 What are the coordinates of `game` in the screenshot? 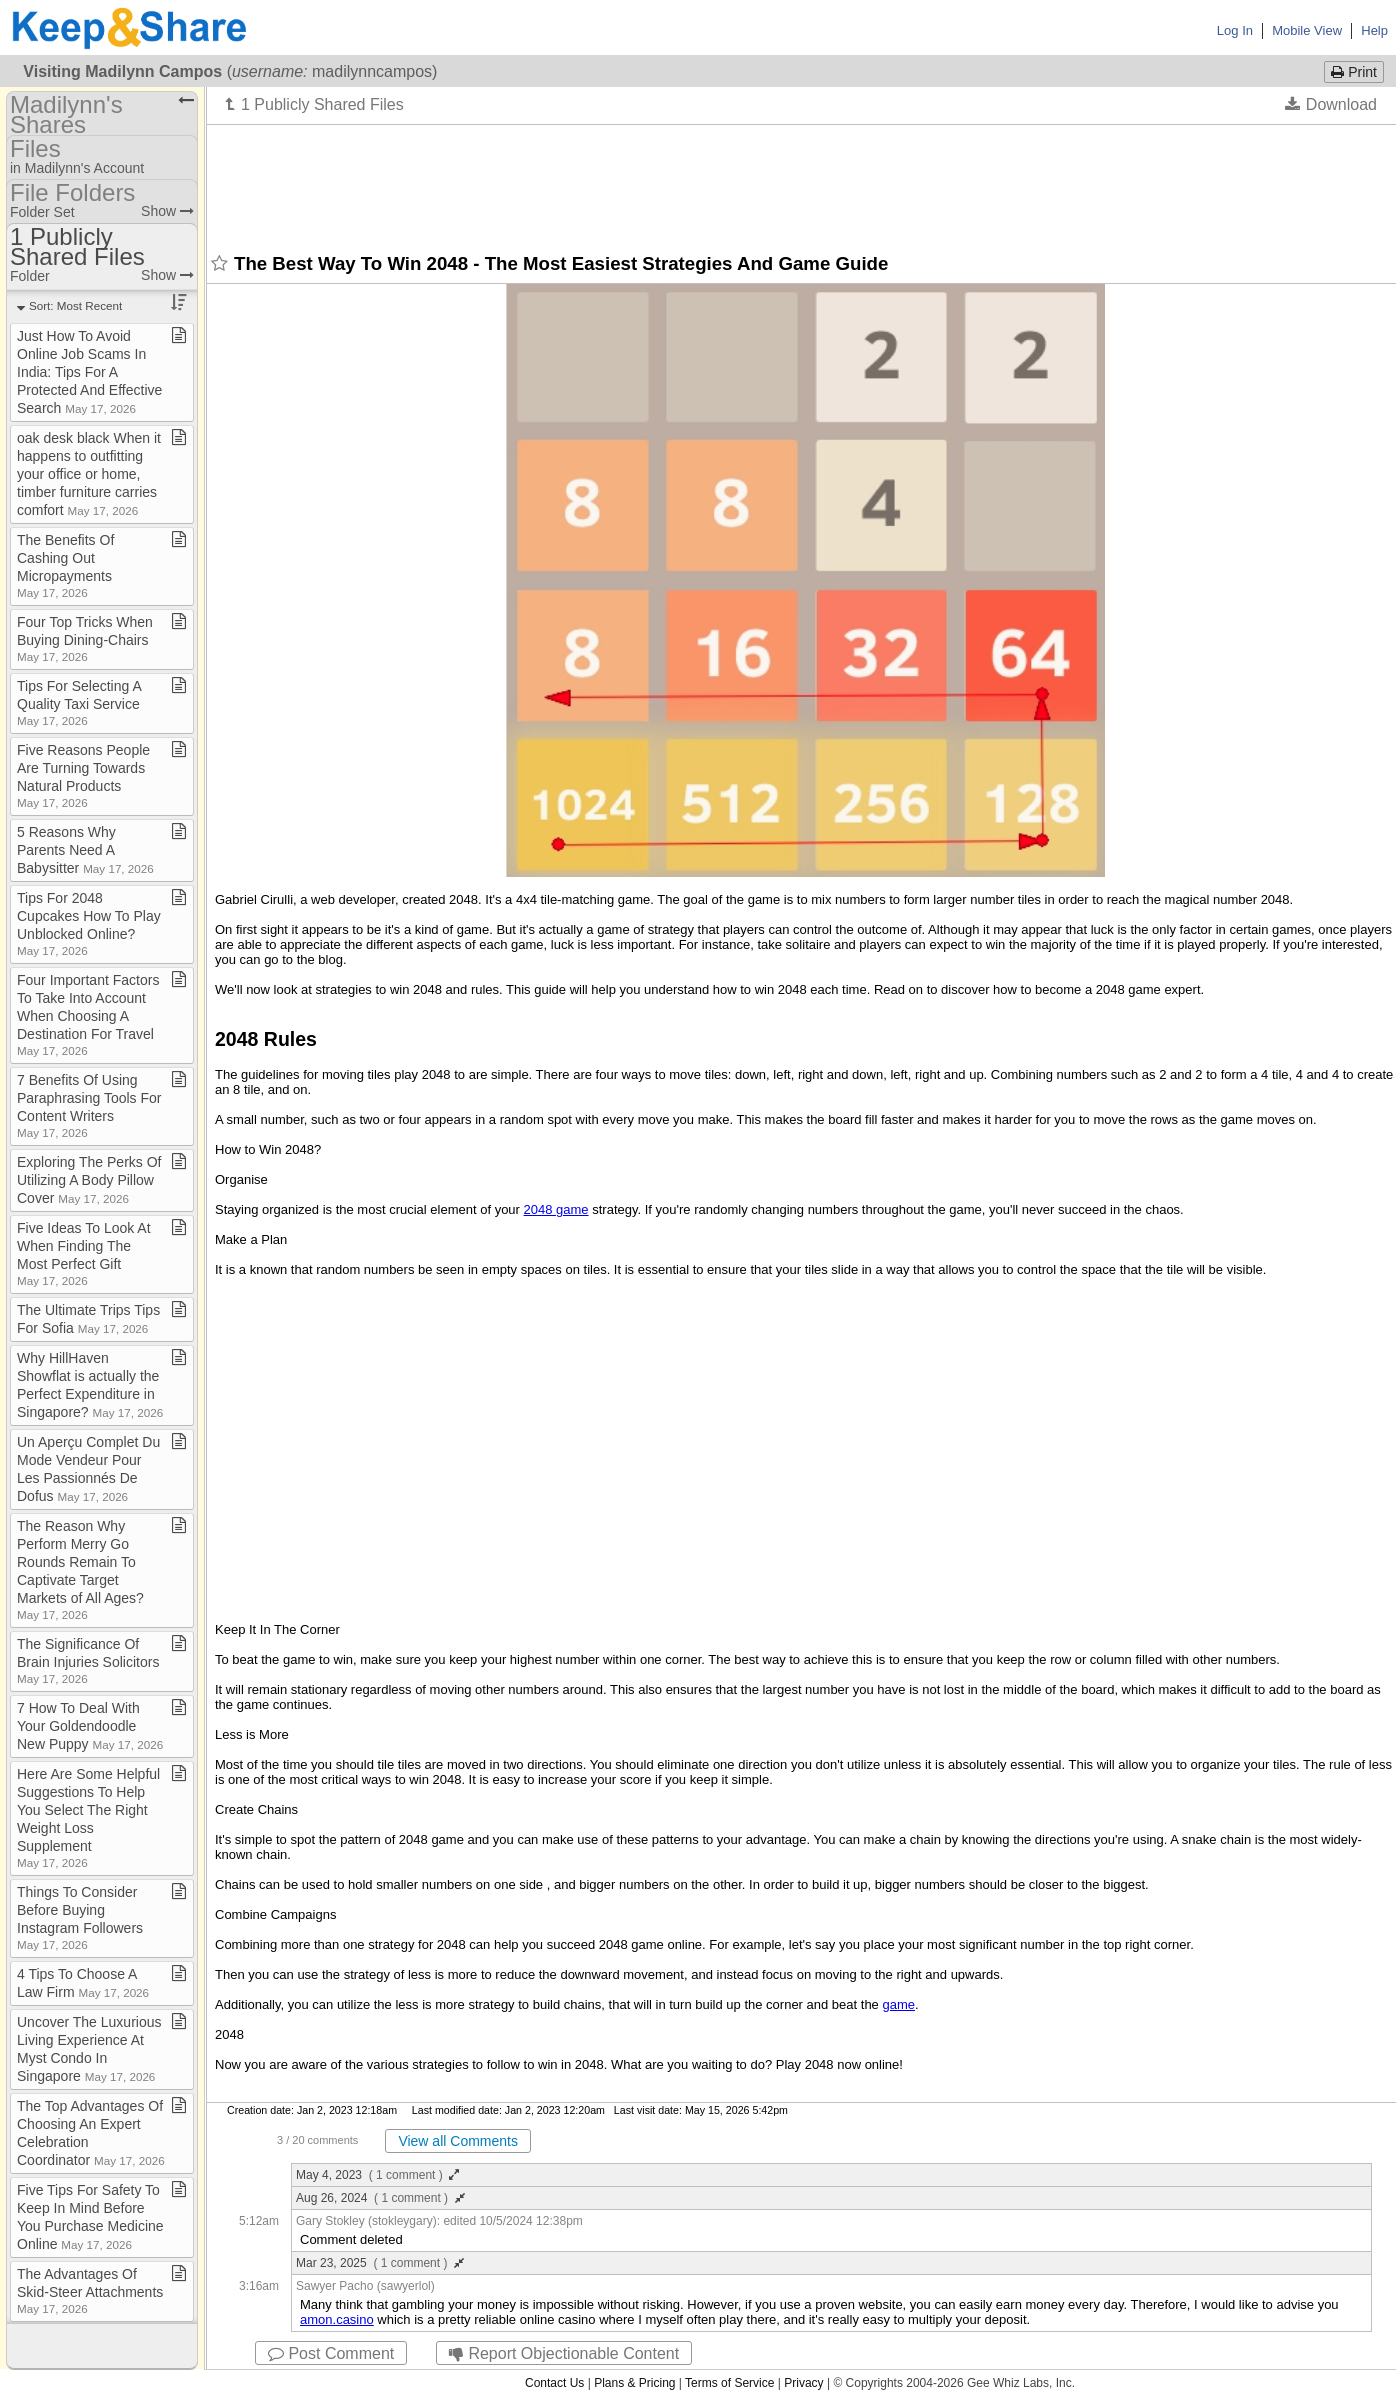 It's located at (898, 2004).